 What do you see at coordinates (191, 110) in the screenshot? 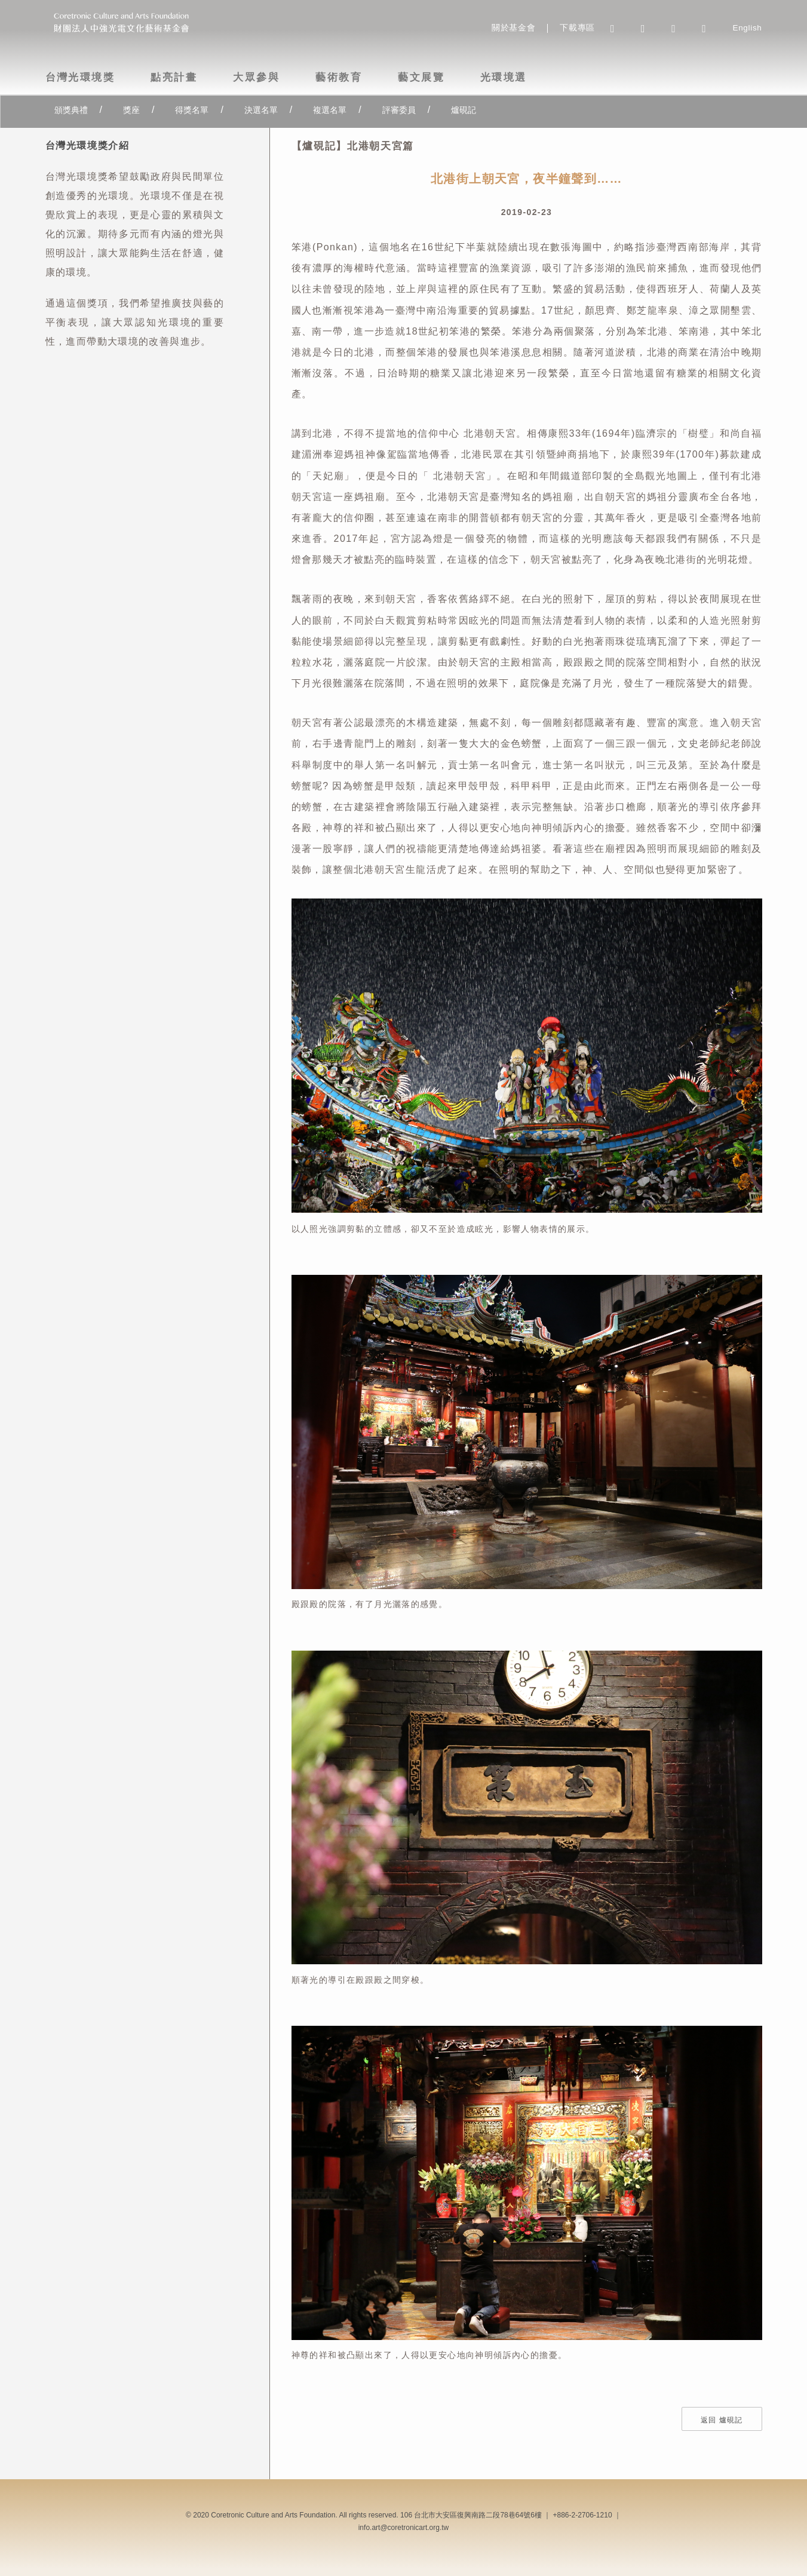
I see `得獎名單` at bounding box center [191, 110].